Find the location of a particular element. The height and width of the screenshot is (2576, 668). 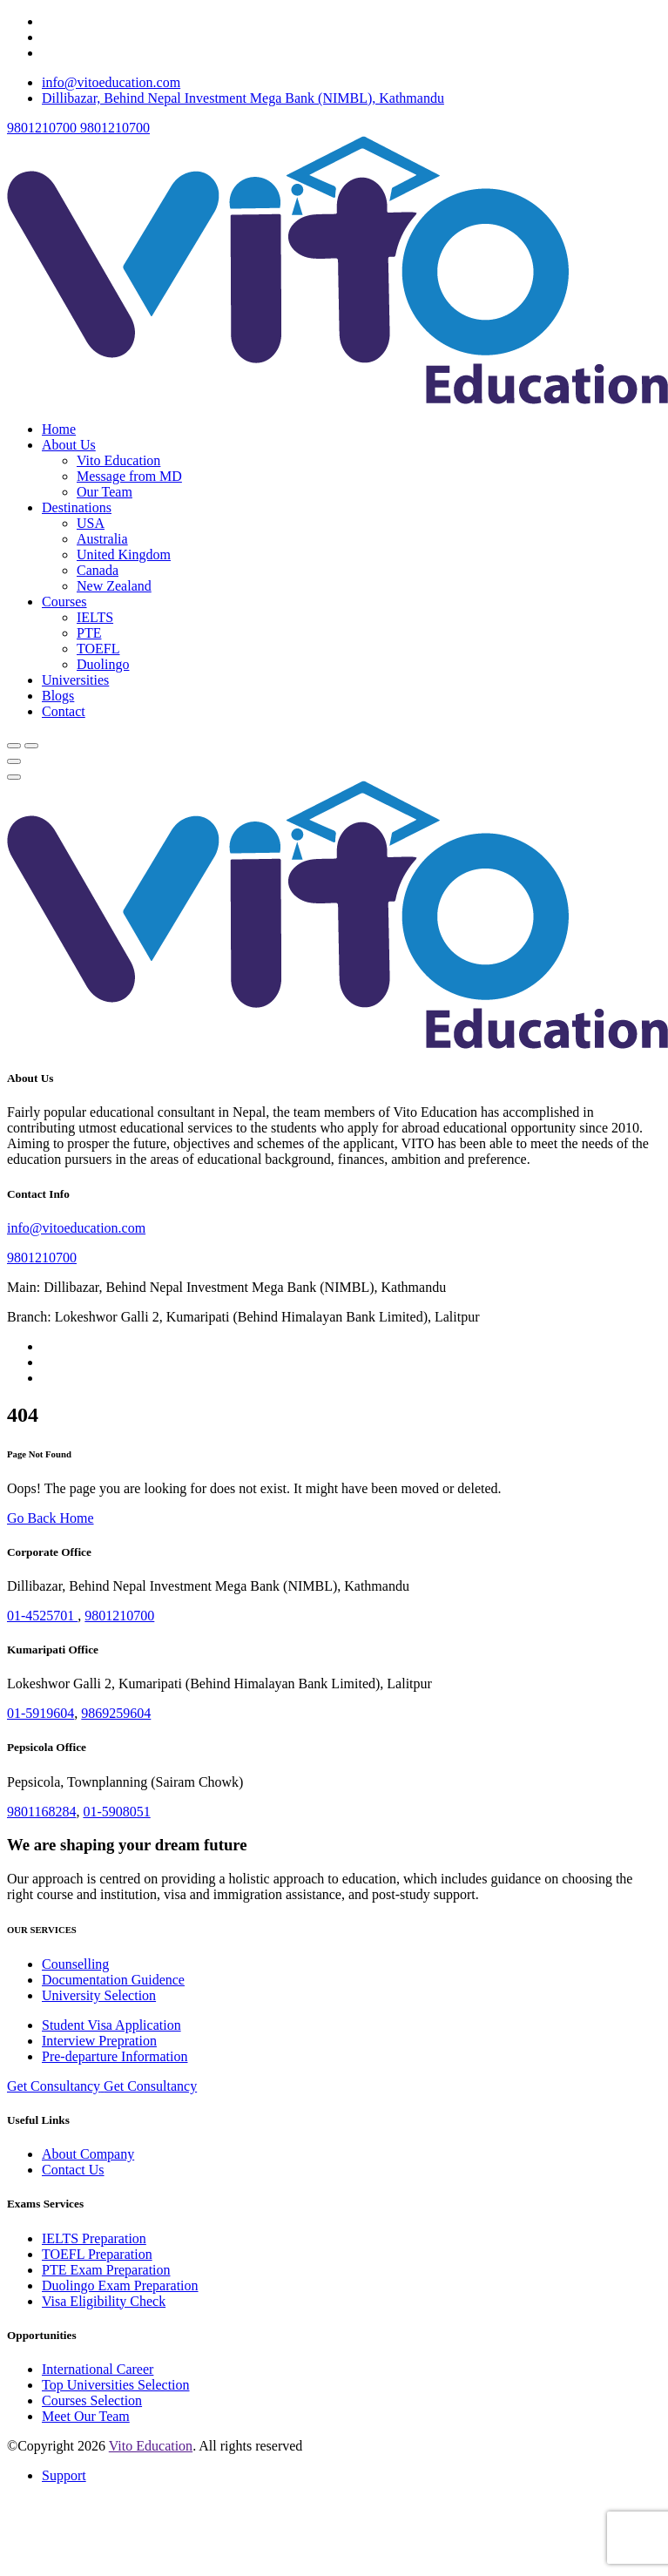

About Us is located at coordinates (69, 444).